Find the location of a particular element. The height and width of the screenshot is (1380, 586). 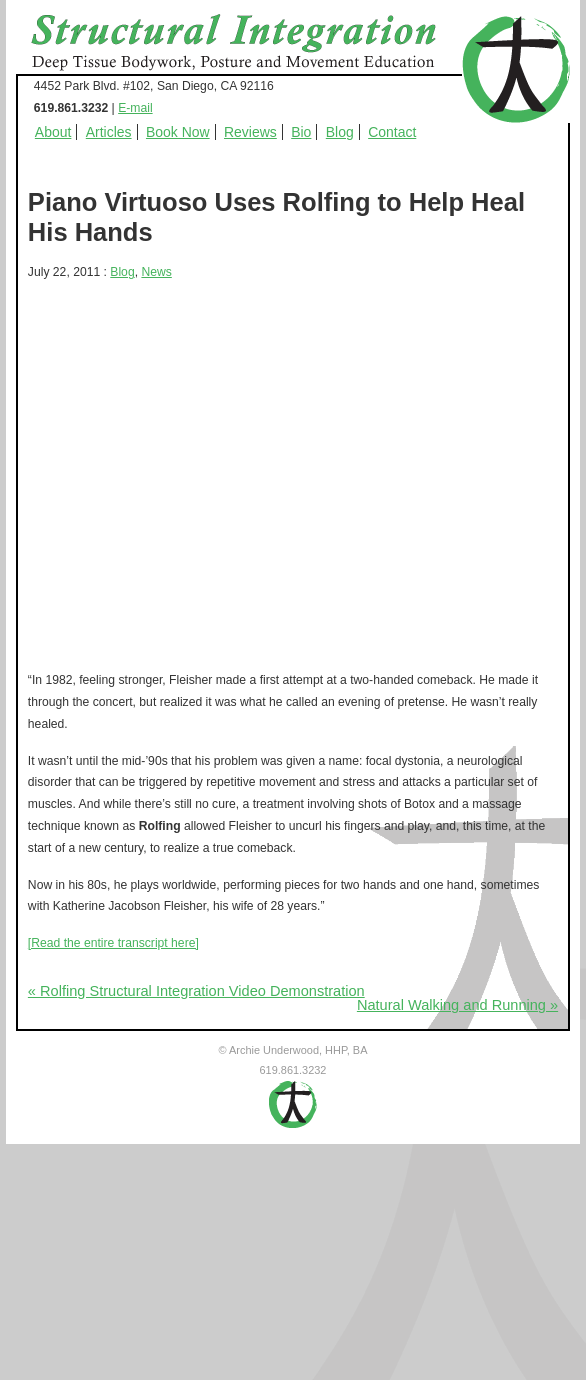

Blog is located at coordinates (340, 132).